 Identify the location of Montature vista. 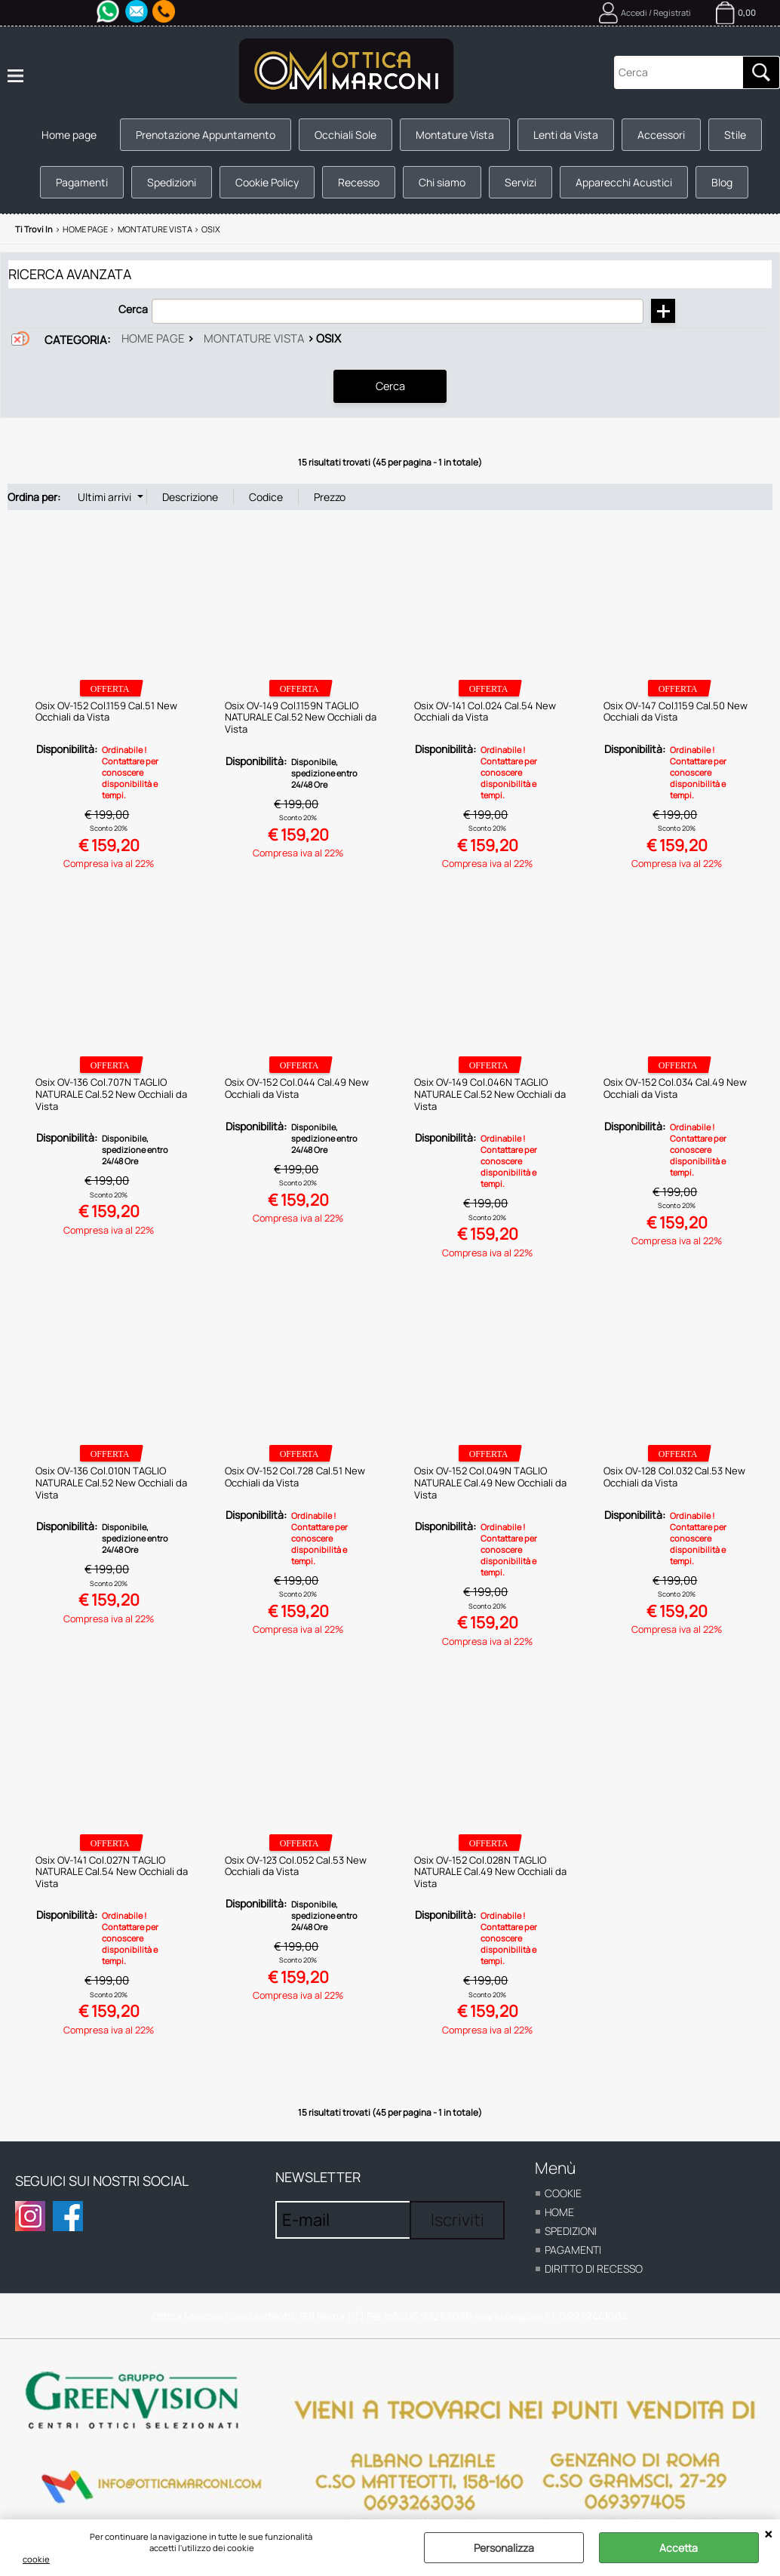
(254, 338).